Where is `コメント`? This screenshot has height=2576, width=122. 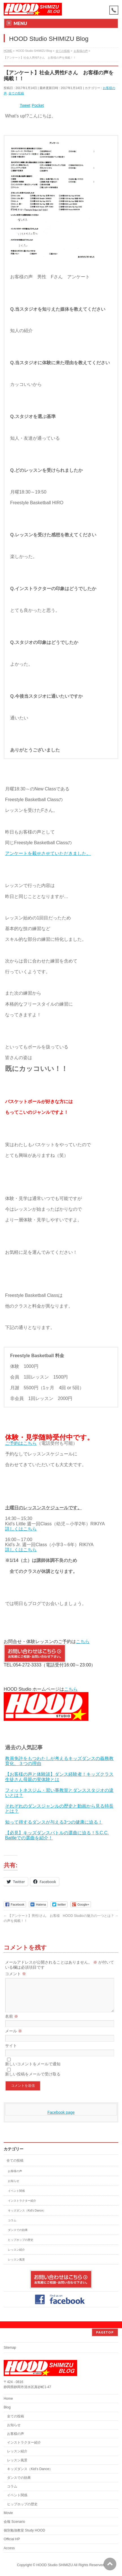
コメント is located at coordinates (15, 1974).